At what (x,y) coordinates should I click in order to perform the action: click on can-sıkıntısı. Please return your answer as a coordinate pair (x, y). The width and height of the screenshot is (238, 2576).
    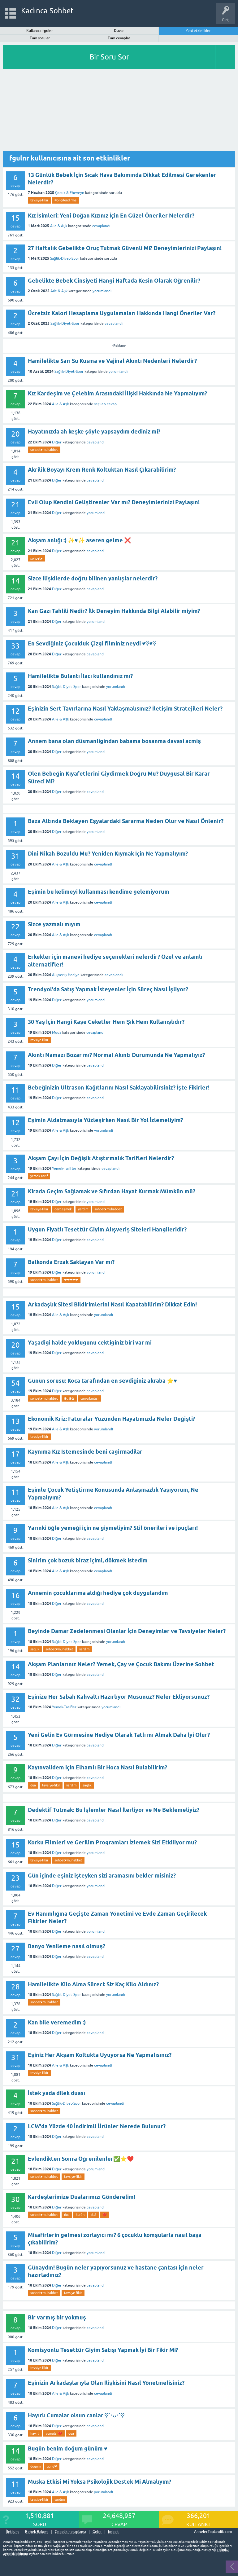
    Looking at the image, I should click on (89, 1398).